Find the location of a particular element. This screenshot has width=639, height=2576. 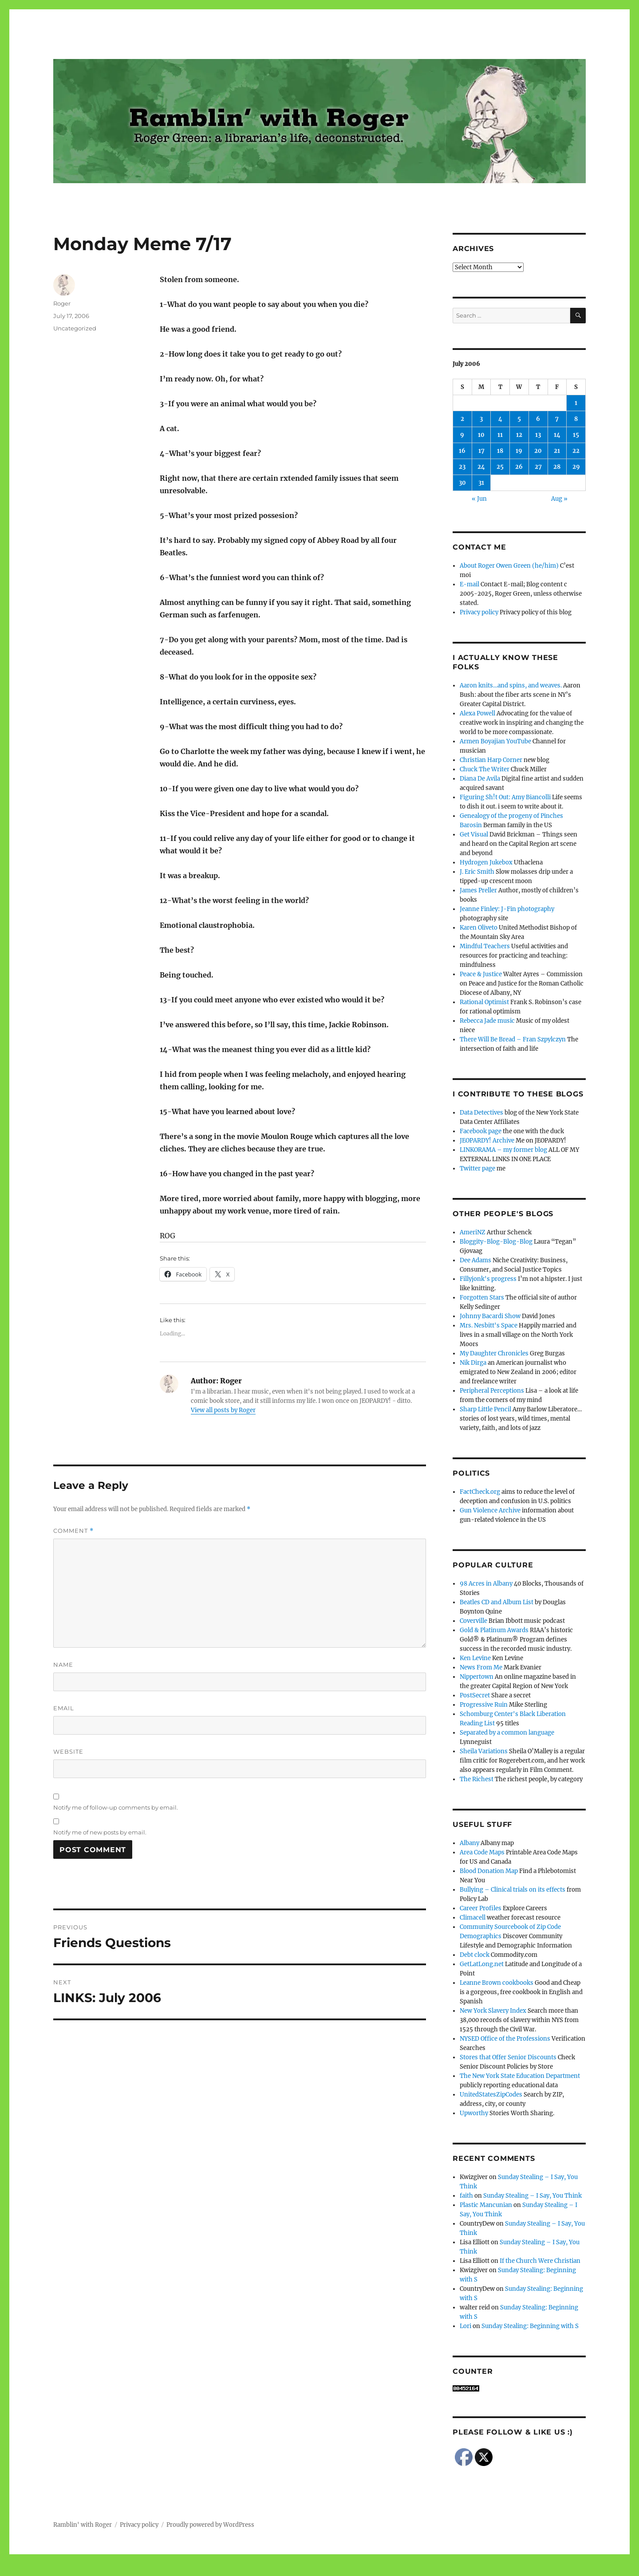

The Richest is located at coordinates (476, 1779).